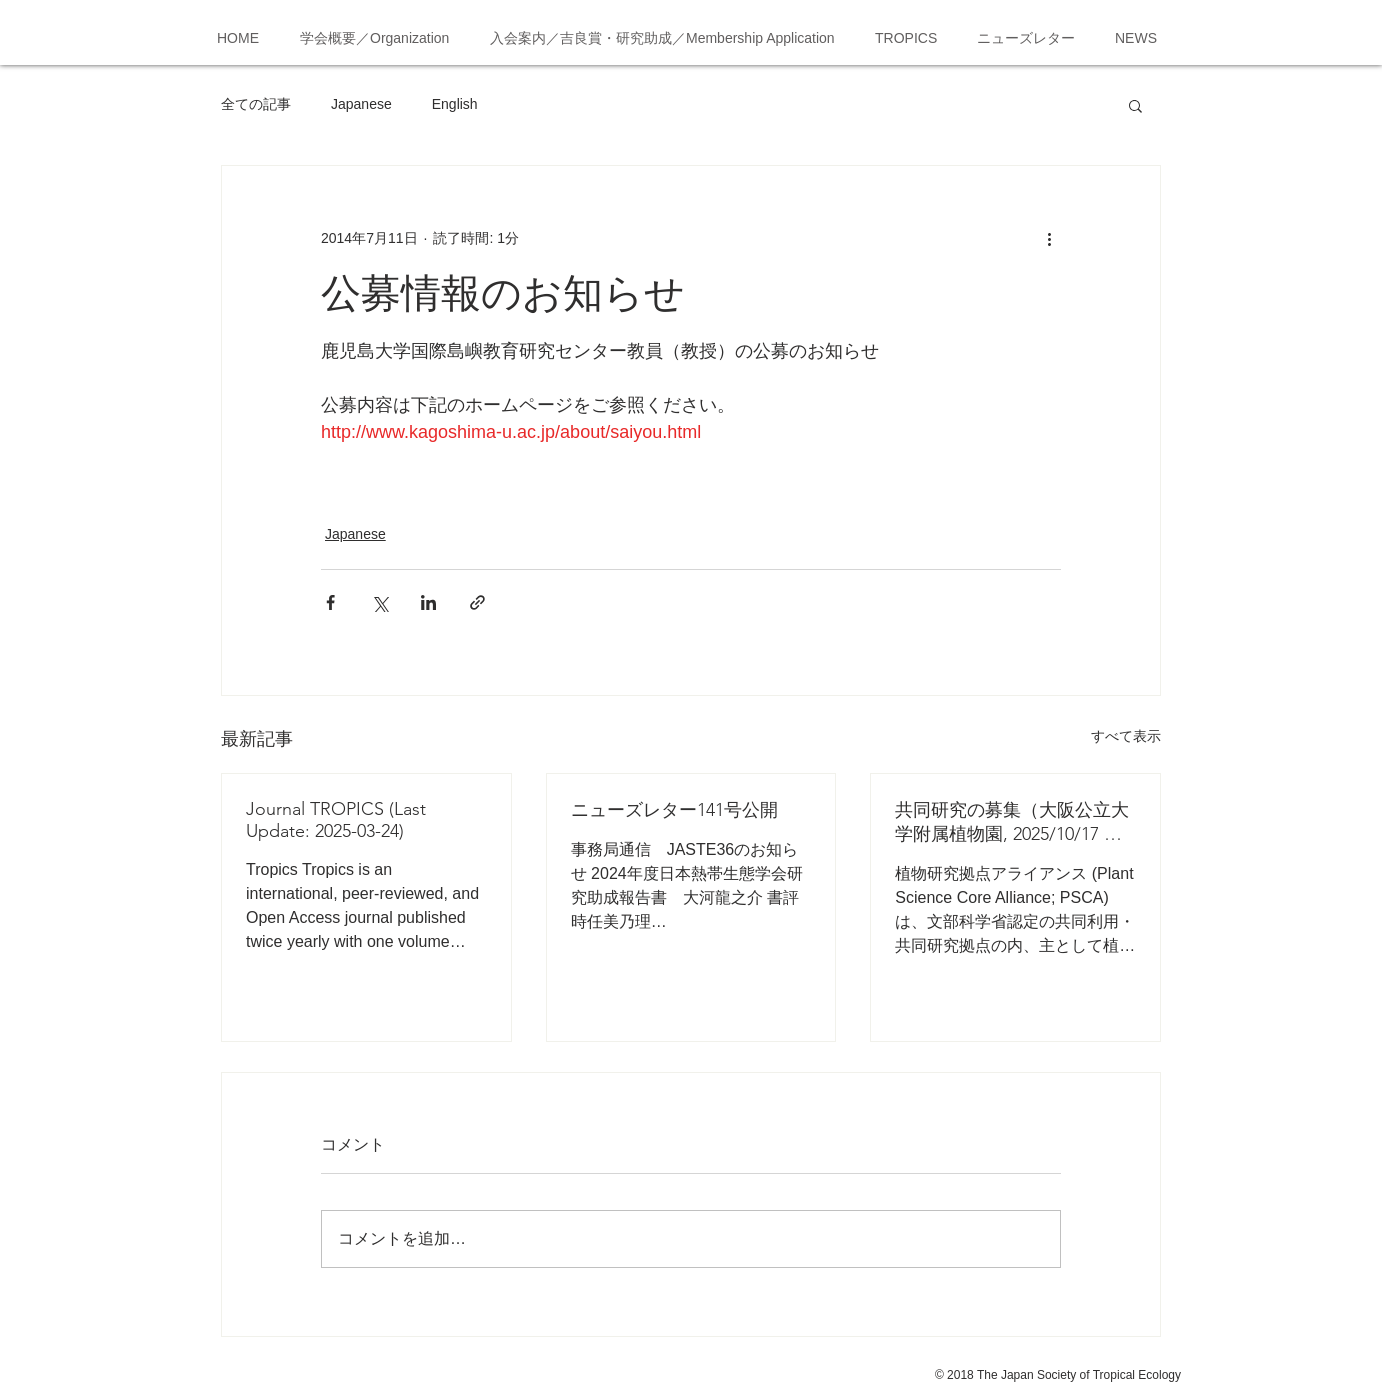 This screenshot has height=1384, width=1382. I want to click on ニューズレター141号公開, so click(674, 810).